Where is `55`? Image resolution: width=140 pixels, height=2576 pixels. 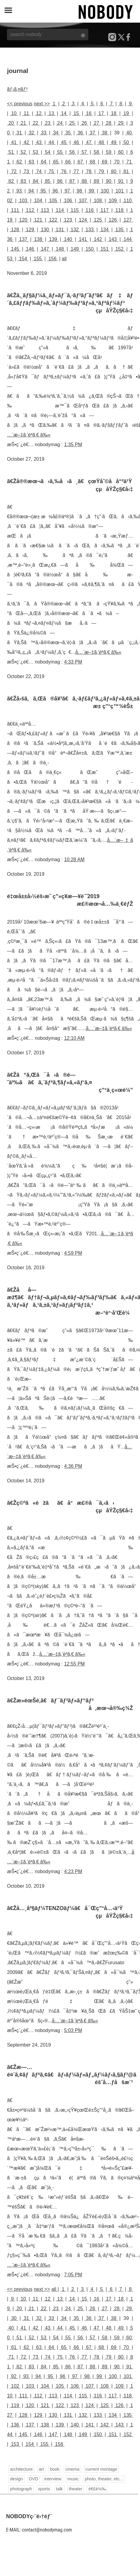
55 is located at coordinates (60, 152).